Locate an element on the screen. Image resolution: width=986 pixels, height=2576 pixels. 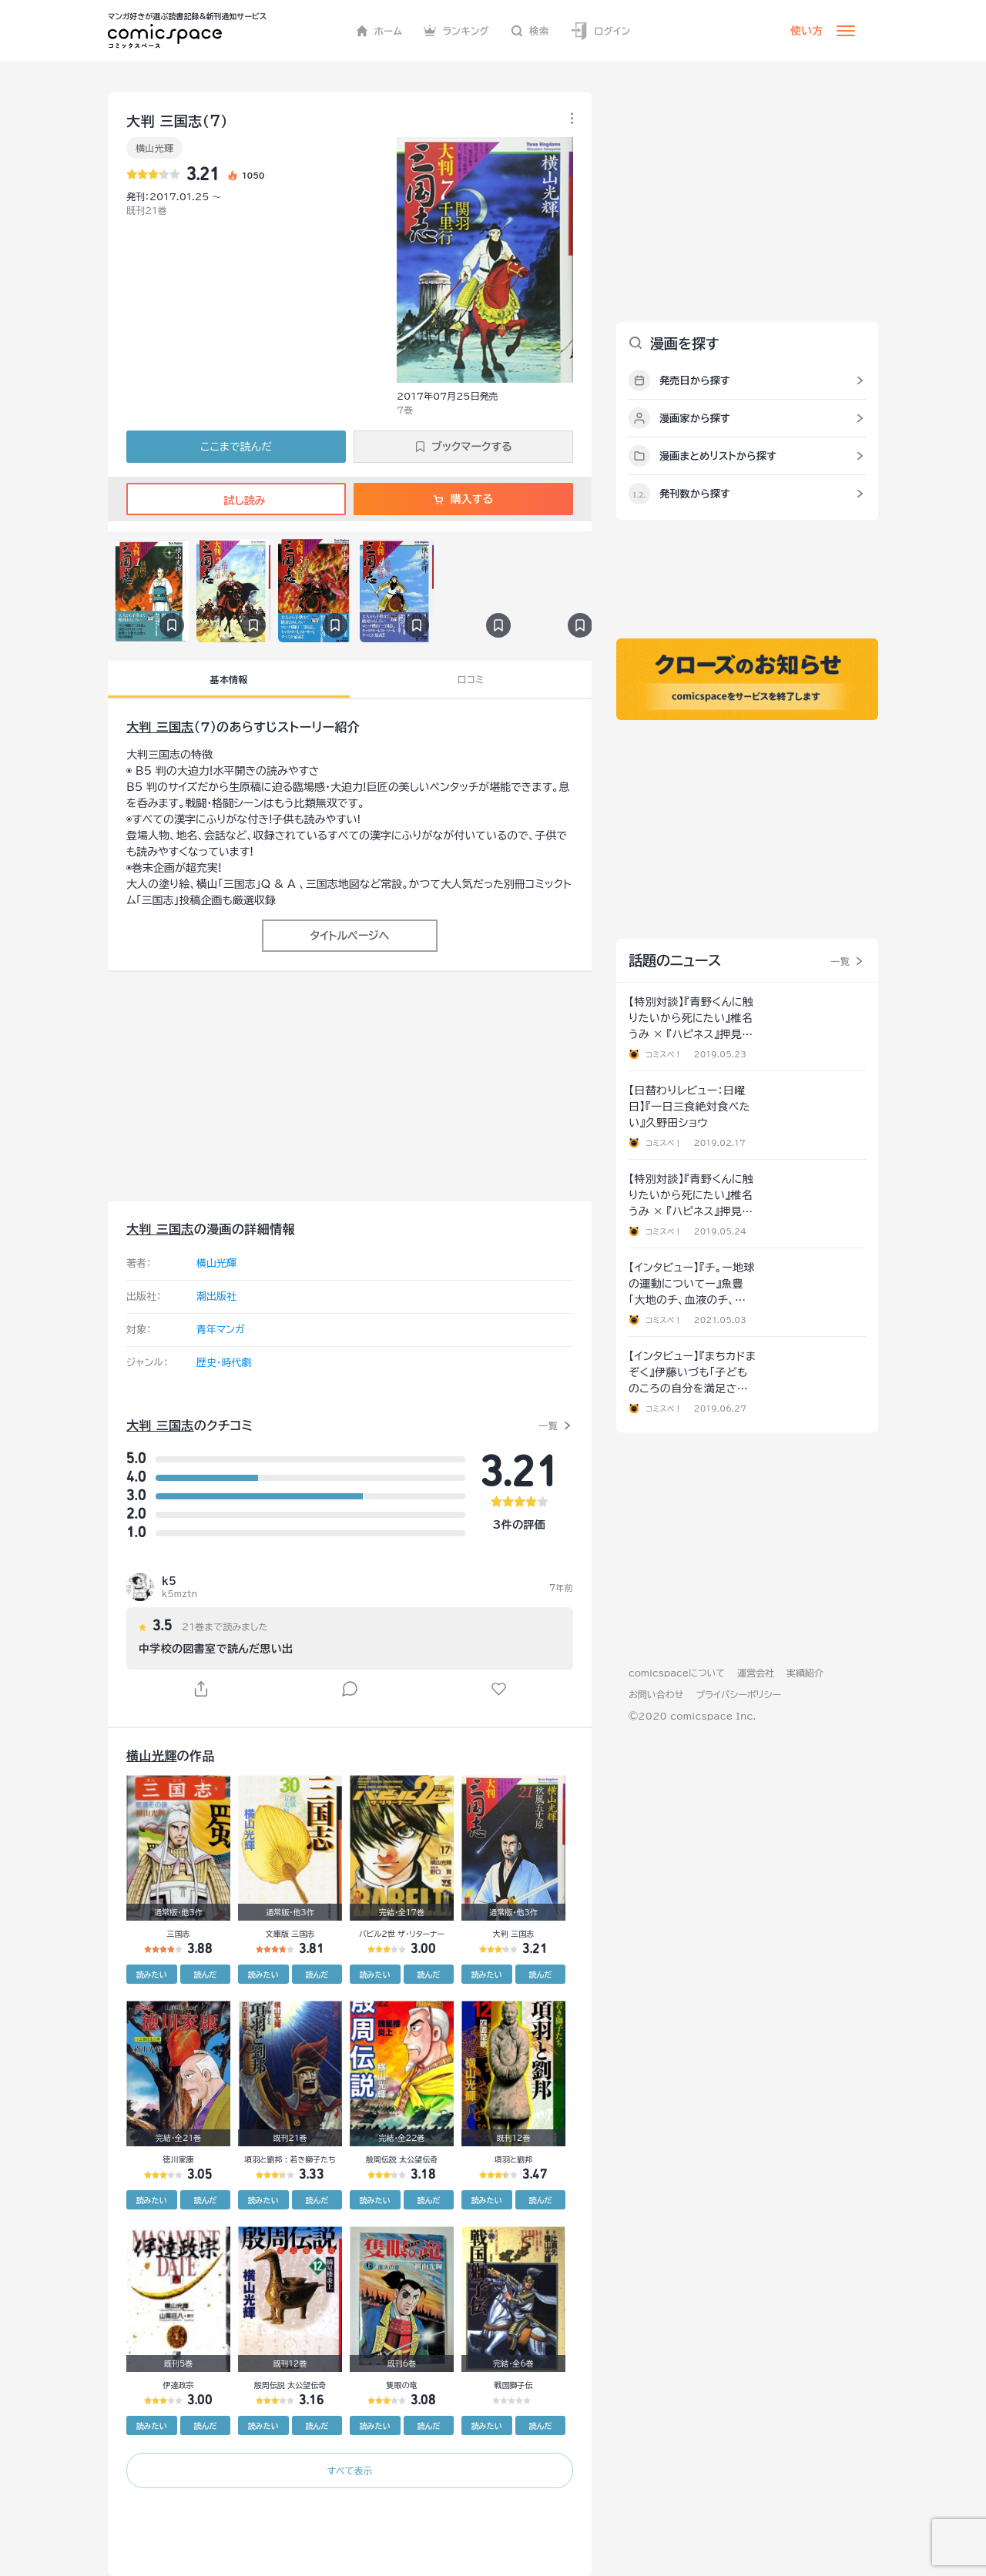
大判 三国志 is located at coordinates (160, 727).